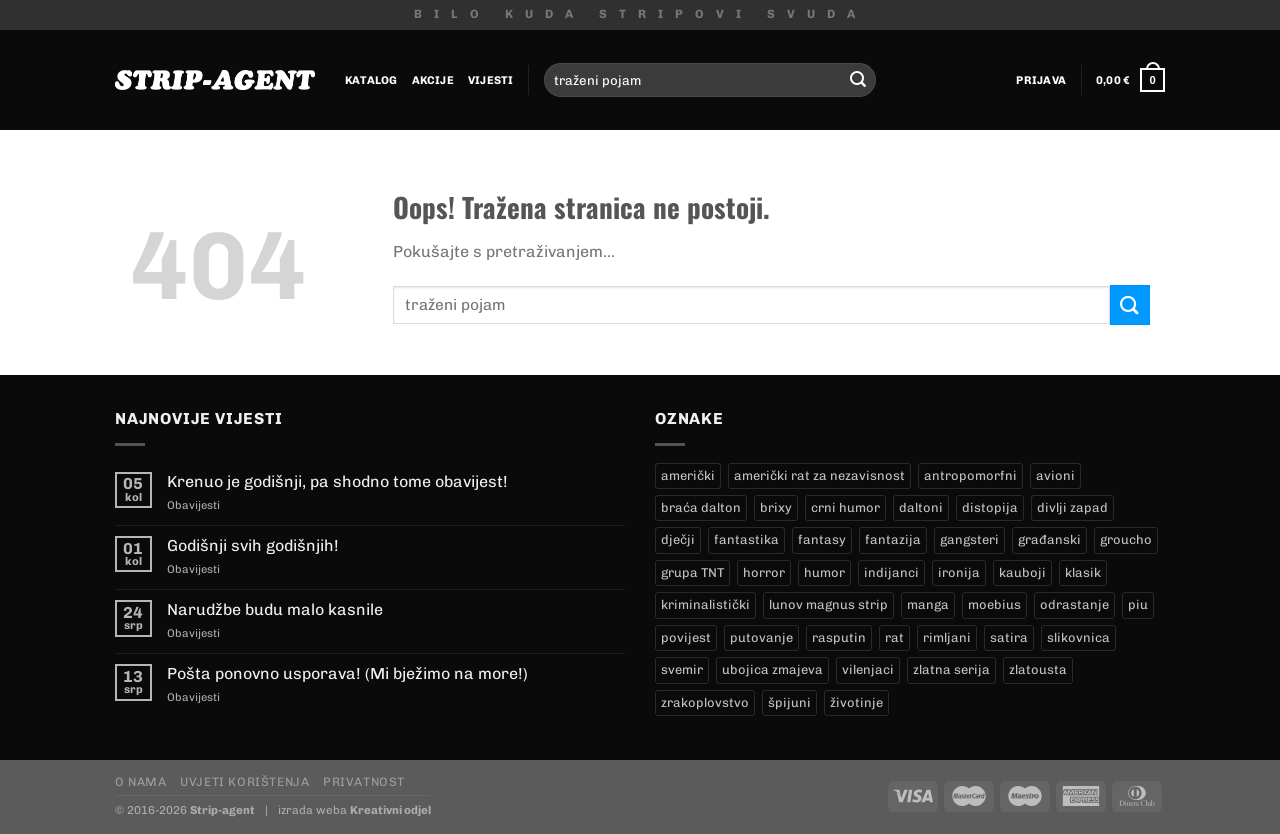  I want to click on zlatousta [zlatousta (13 proizvoda)], so click(1038, 669).